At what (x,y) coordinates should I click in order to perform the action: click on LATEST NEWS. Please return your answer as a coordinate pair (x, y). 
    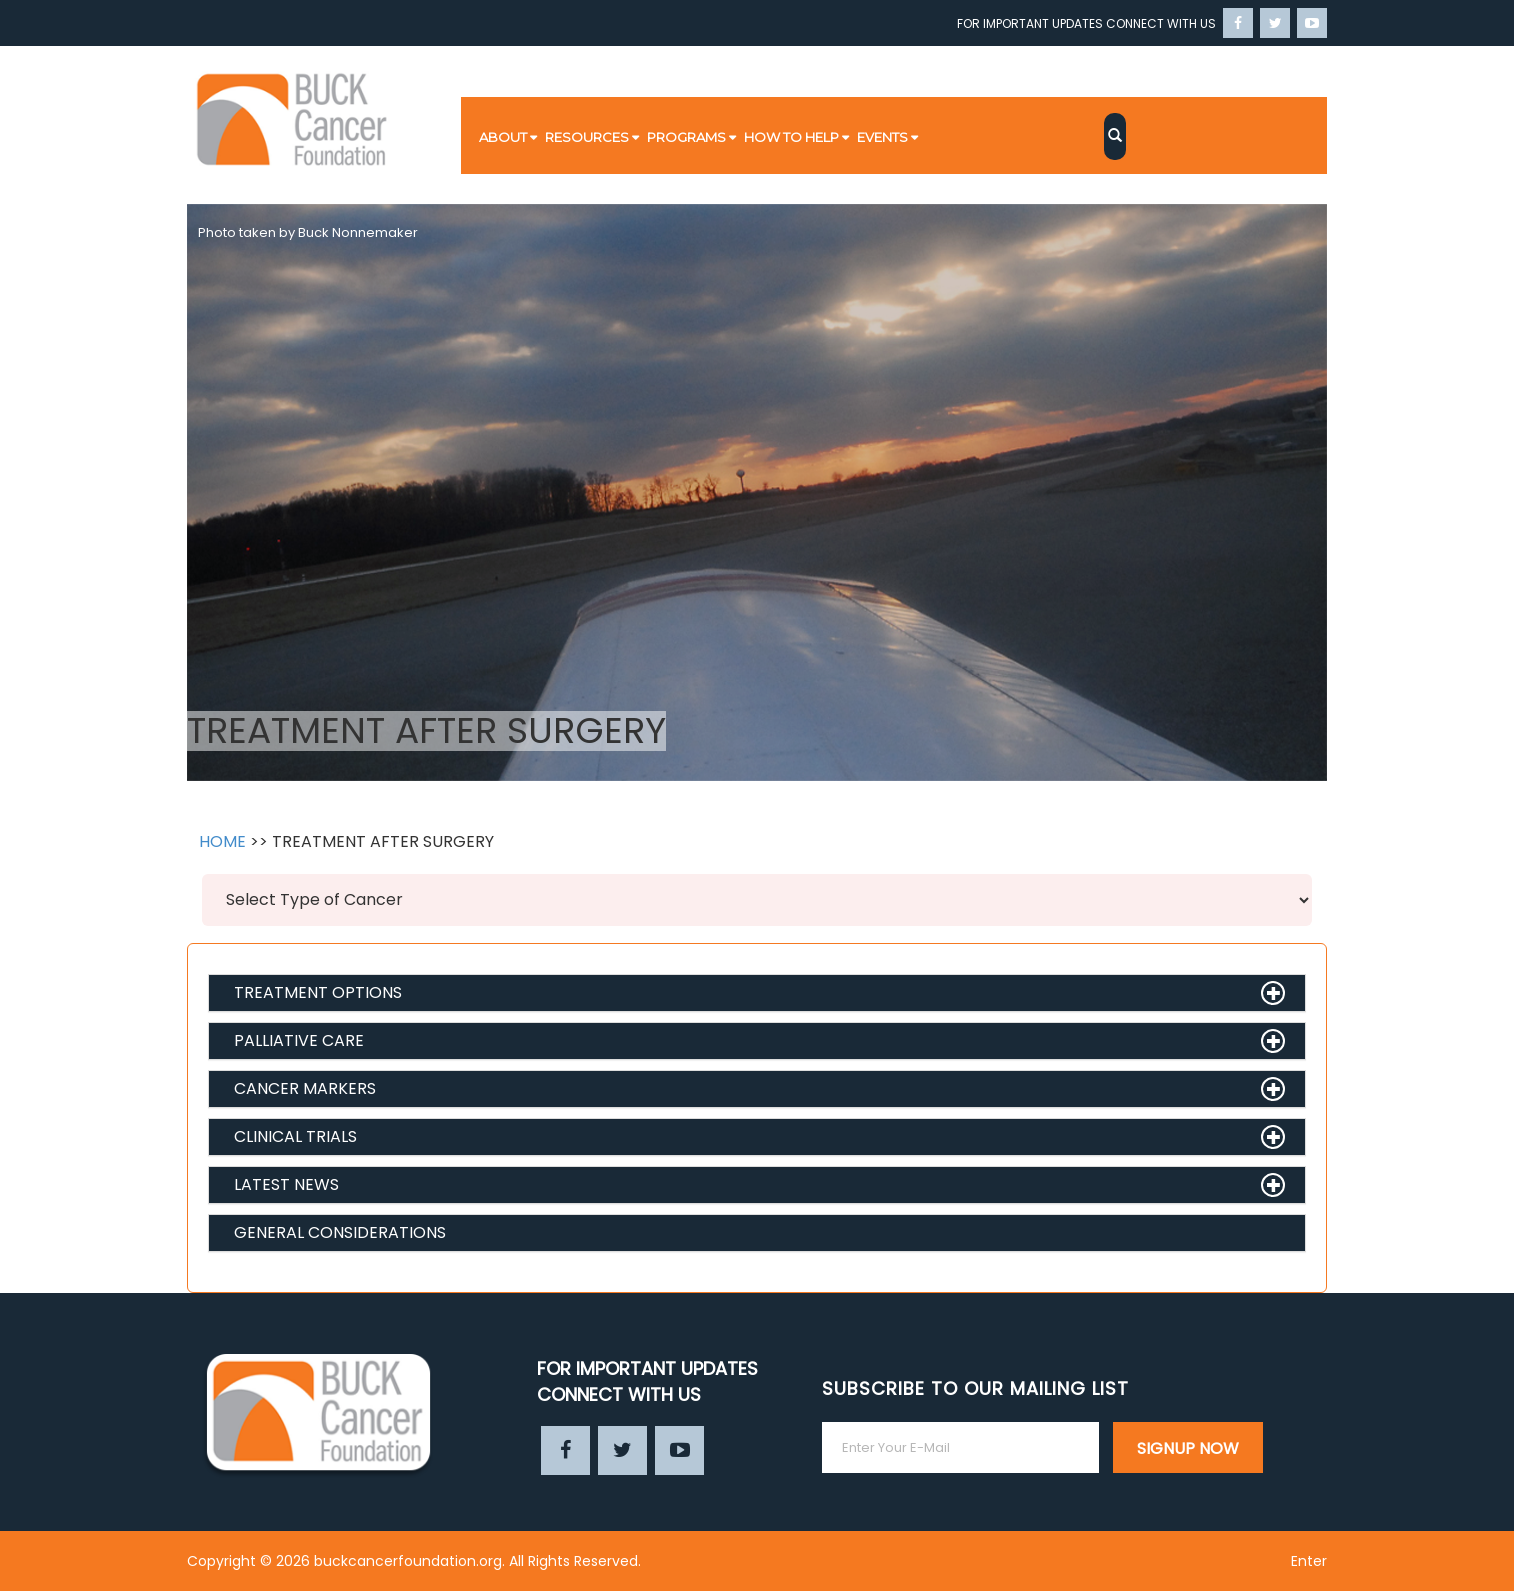
    Looking at the image, I should click on (286, 1184).